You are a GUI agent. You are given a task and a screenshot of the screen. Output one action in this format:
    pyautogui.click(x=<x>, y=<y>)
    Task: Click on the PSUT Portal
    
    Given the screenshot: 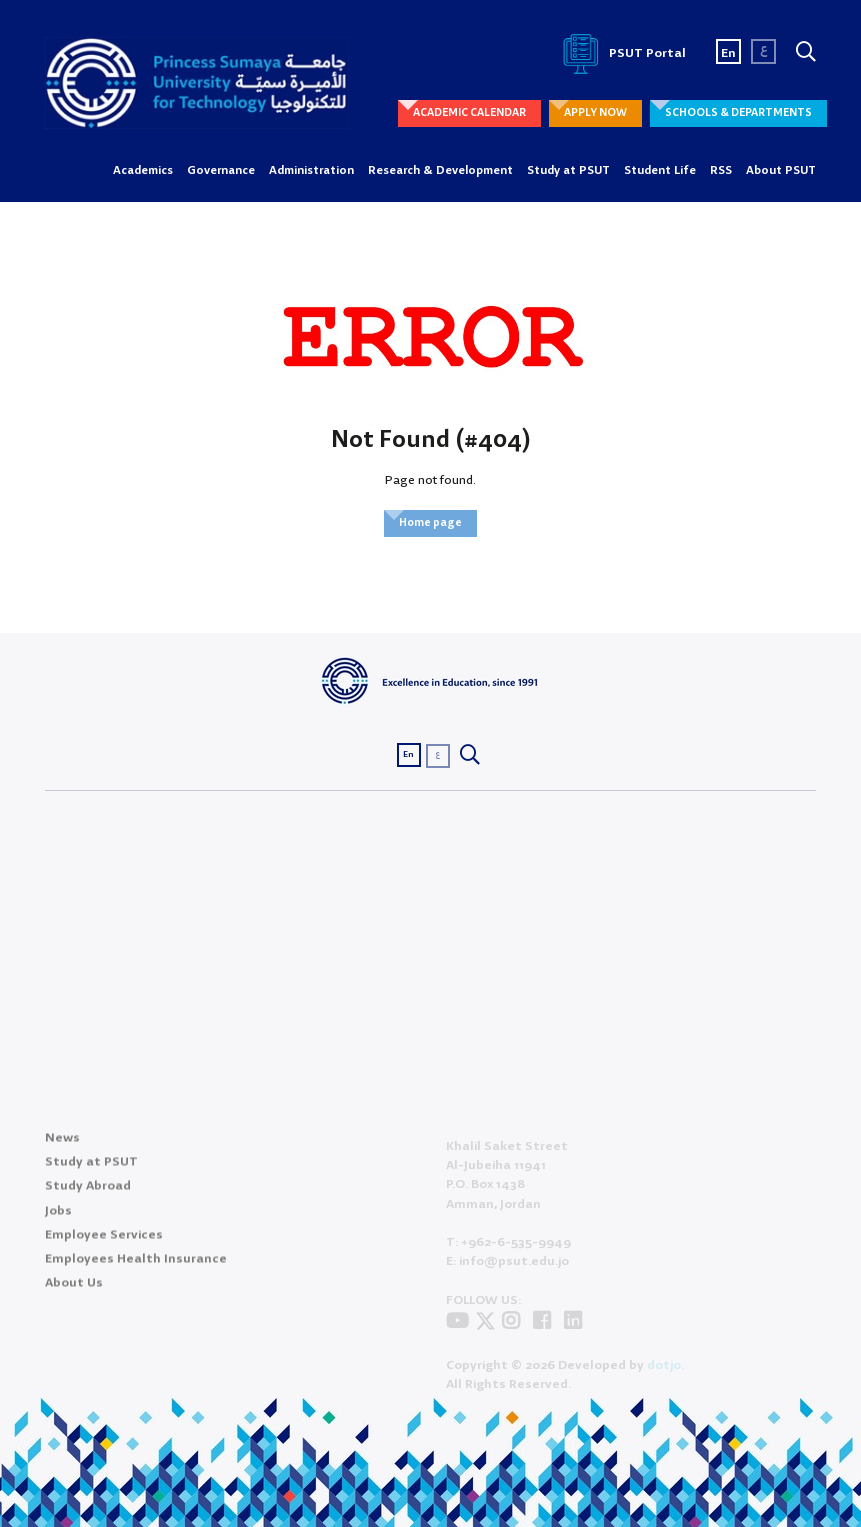 What is the action you would take?
    pyautogui.click(x=621, y=53)
    